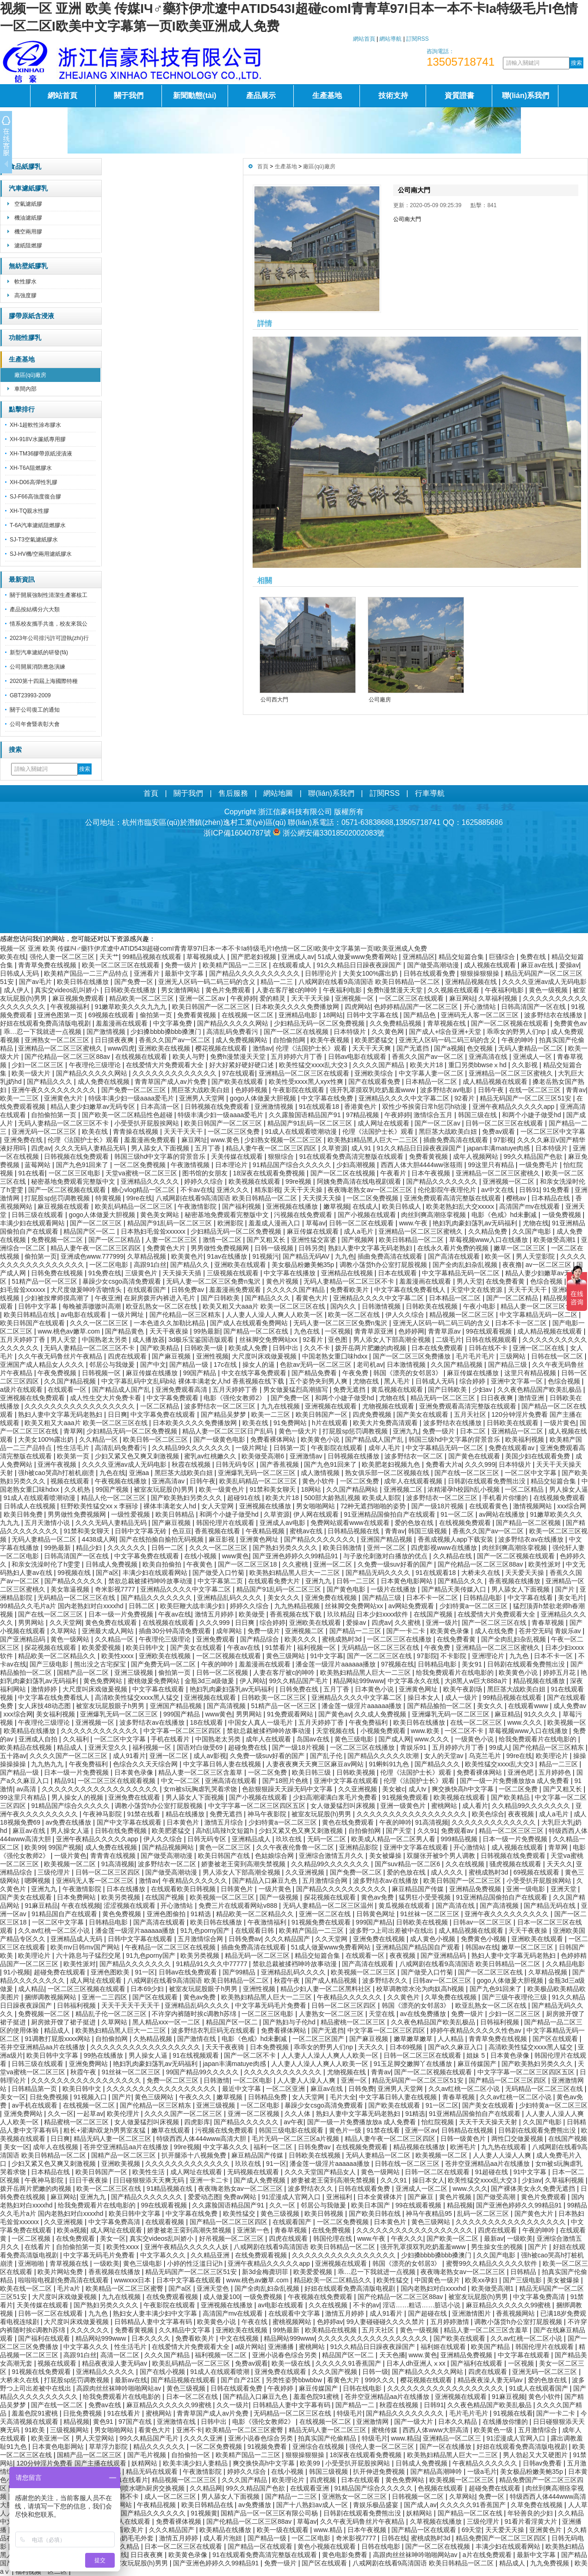 The width and height of the screenshot is (588, 2576). I want to click on 国产一级18片视频, so click(438, 1506).